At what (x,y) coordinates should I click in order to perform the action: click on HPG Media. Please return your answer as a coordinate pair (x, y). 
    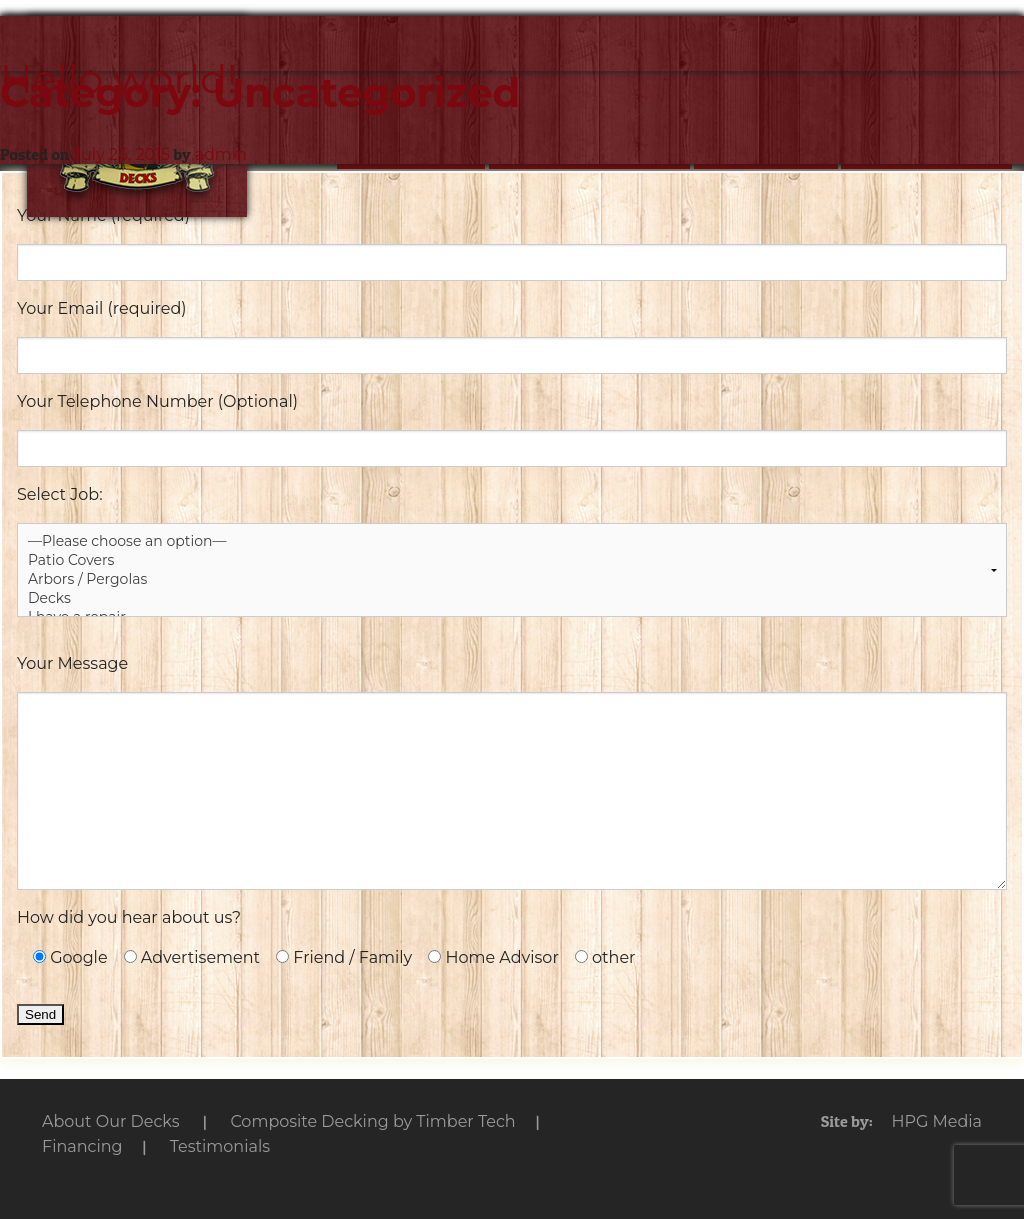
    Looking at the image, I should click on (936, 1121).